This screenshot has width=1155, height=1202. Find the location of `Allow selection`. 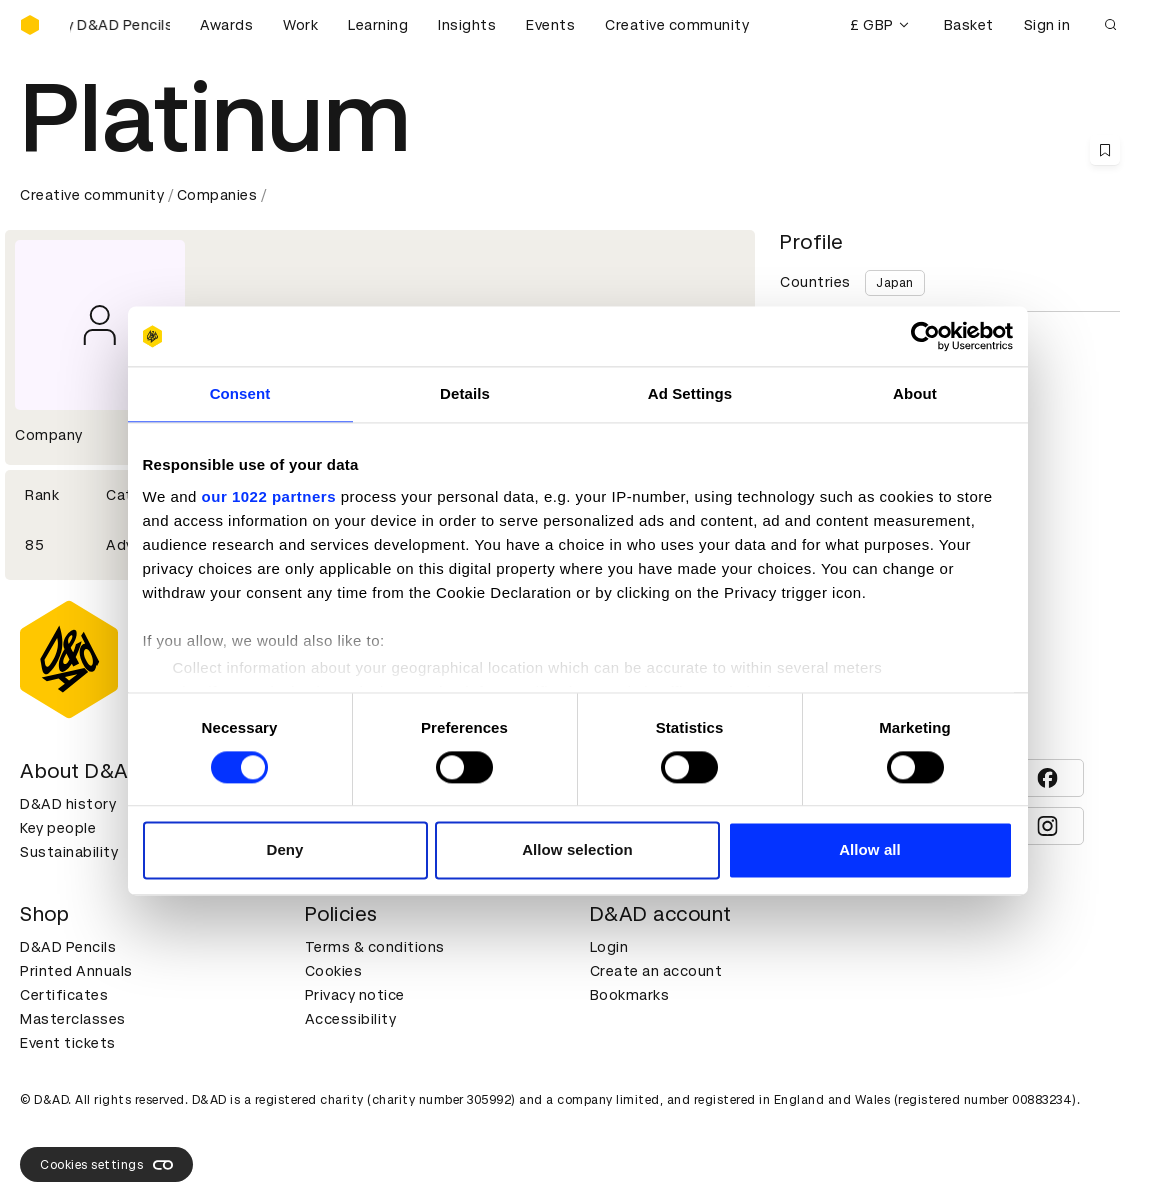

Allow selection is located at coordinates (577, 850).